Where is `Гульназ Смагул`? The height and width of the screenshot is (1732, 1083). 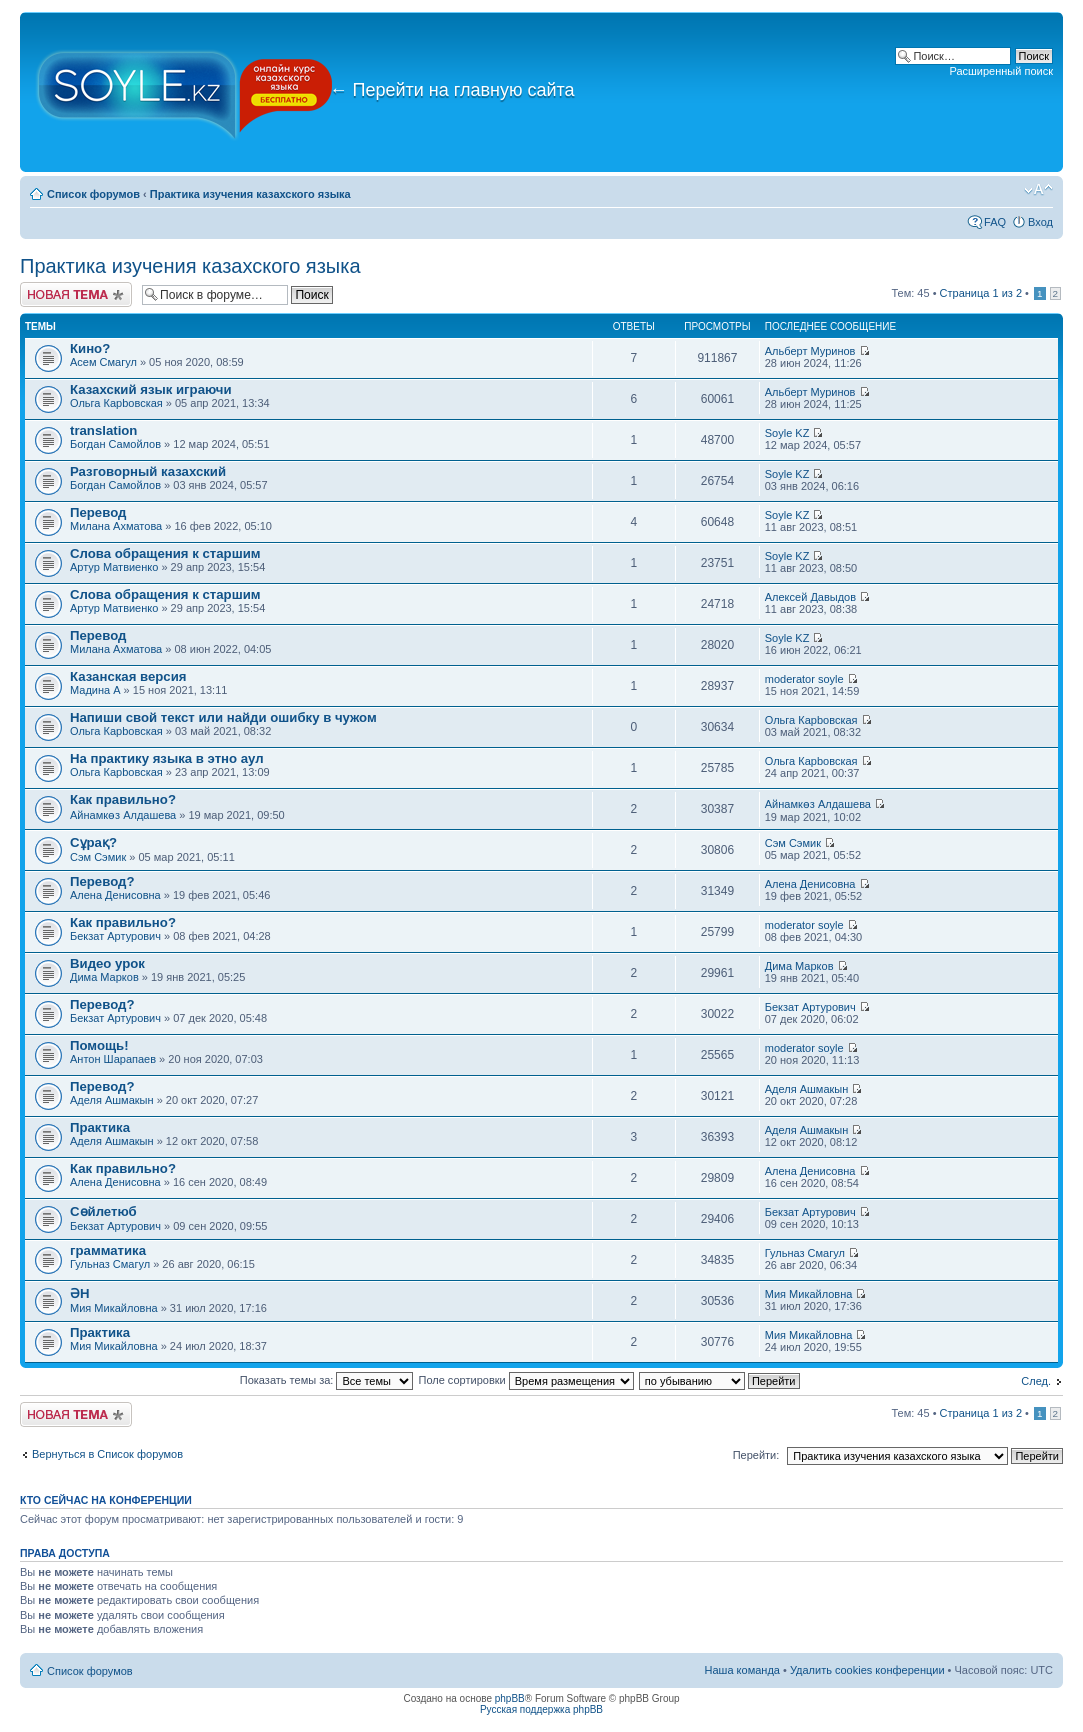 Гульназ Смагул is located at coordinates (110, 1264).